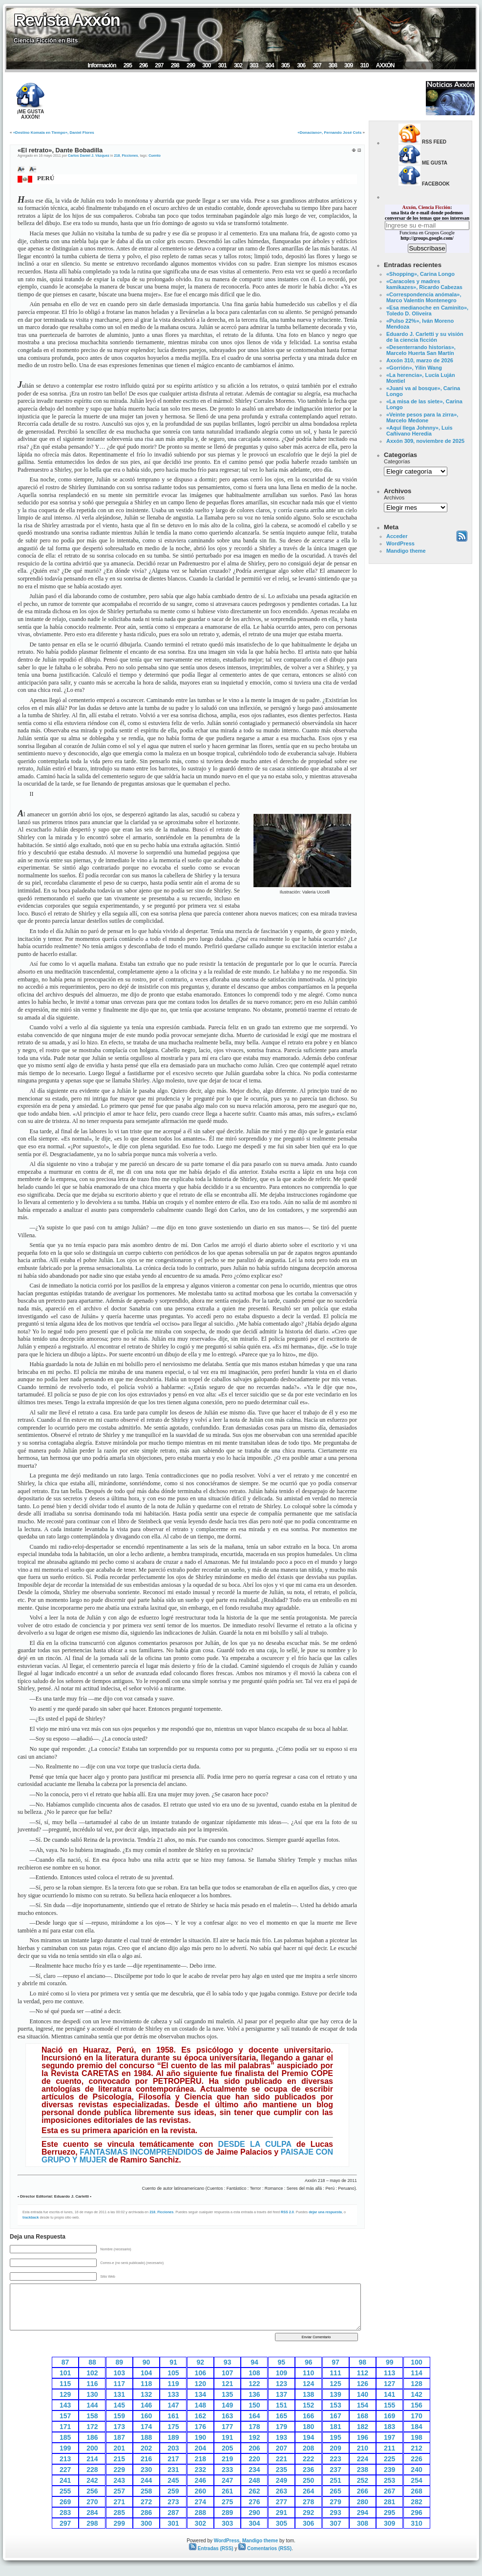  I want to click on 189, so click(173, 2437).